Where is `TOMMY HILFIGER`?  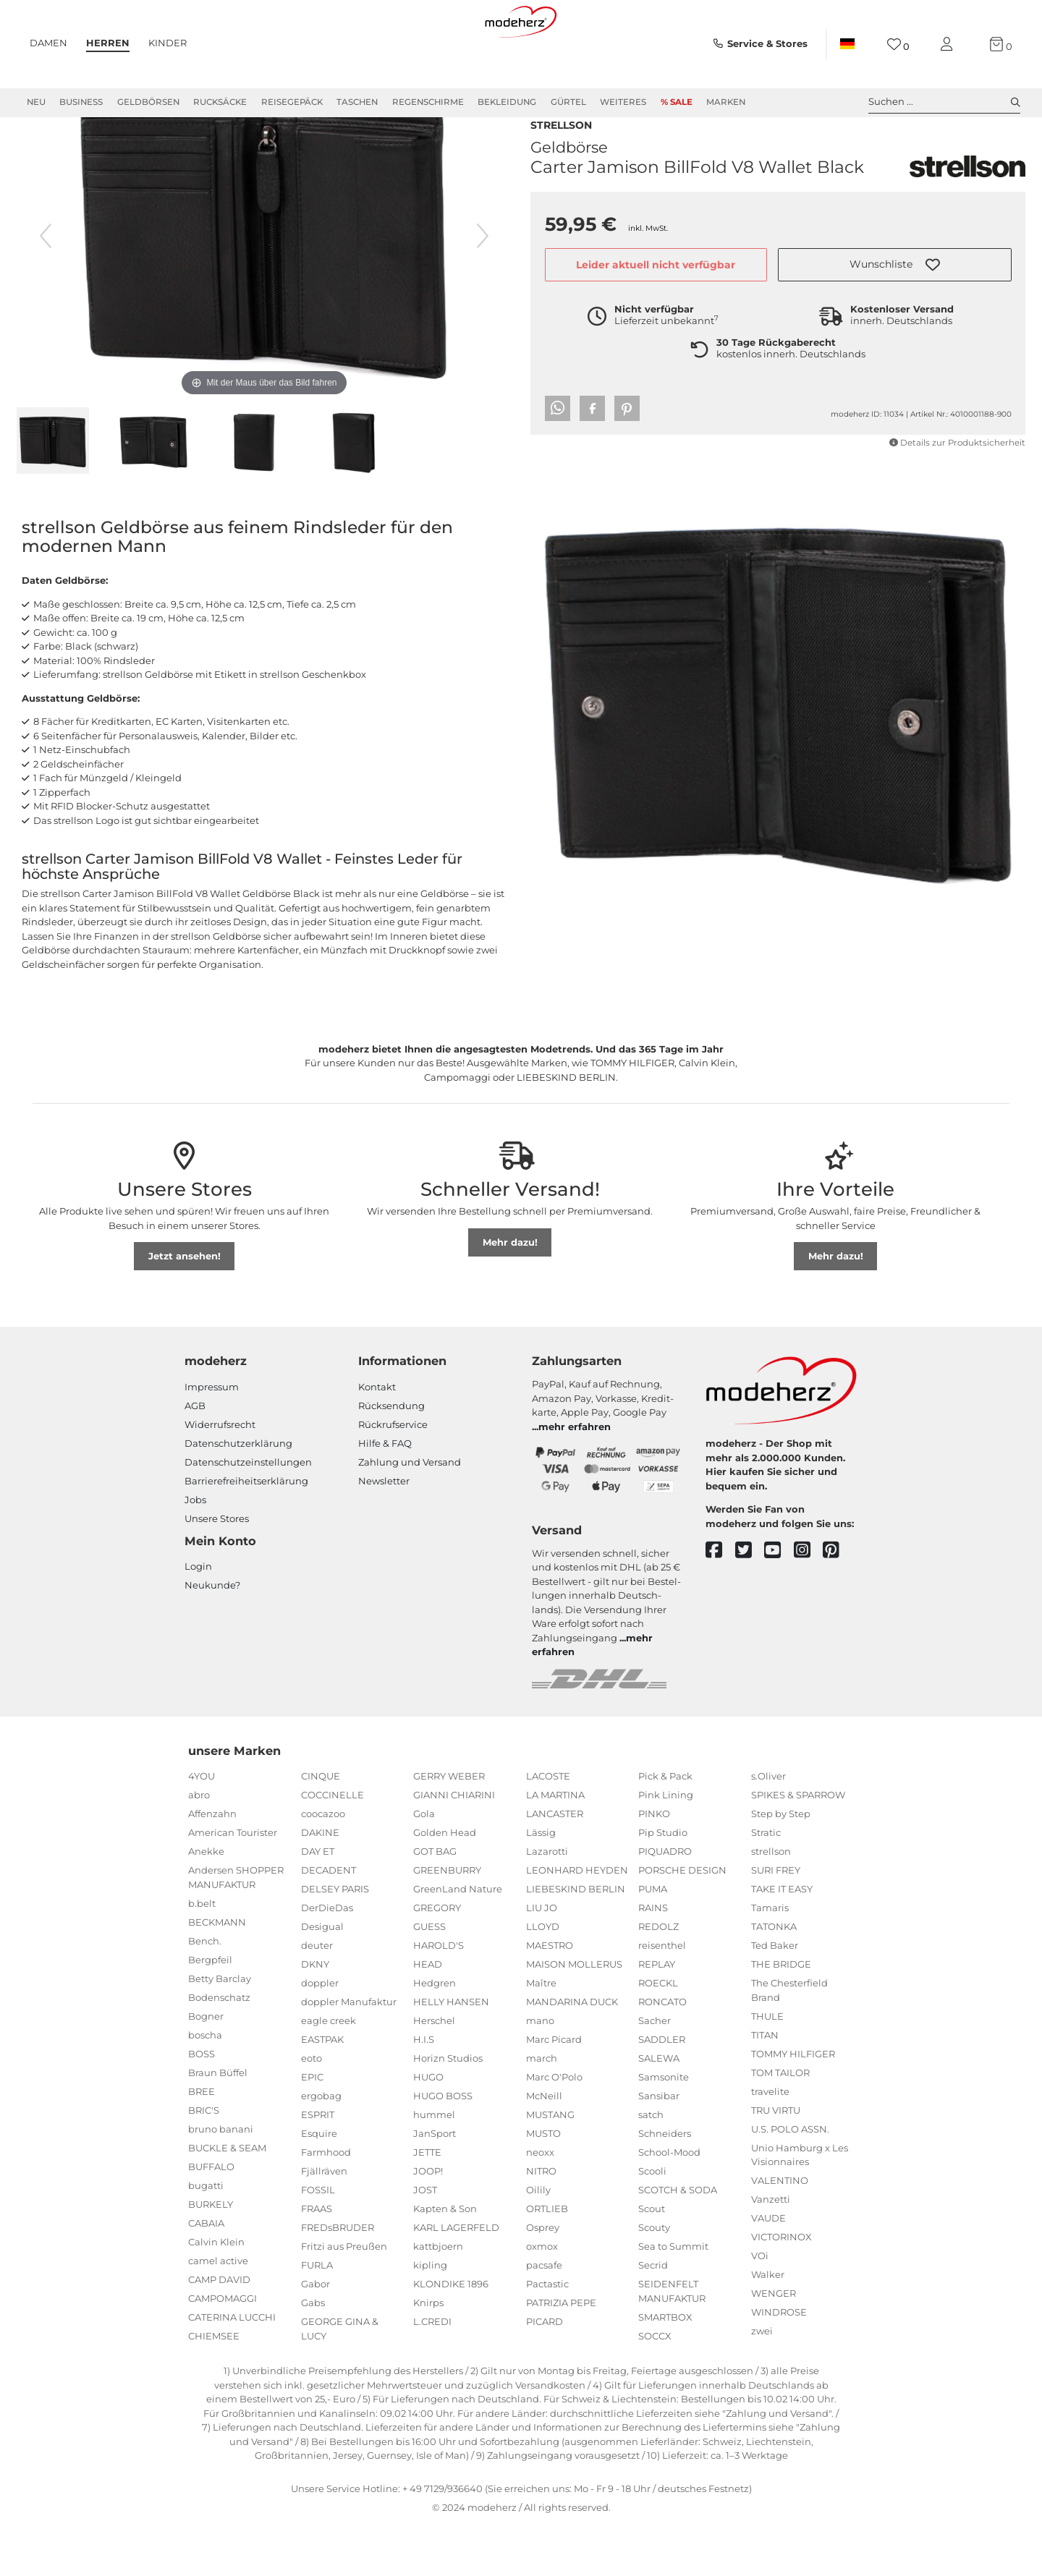
TOMMY HILFIGER is located at coordinates (793, 2106).